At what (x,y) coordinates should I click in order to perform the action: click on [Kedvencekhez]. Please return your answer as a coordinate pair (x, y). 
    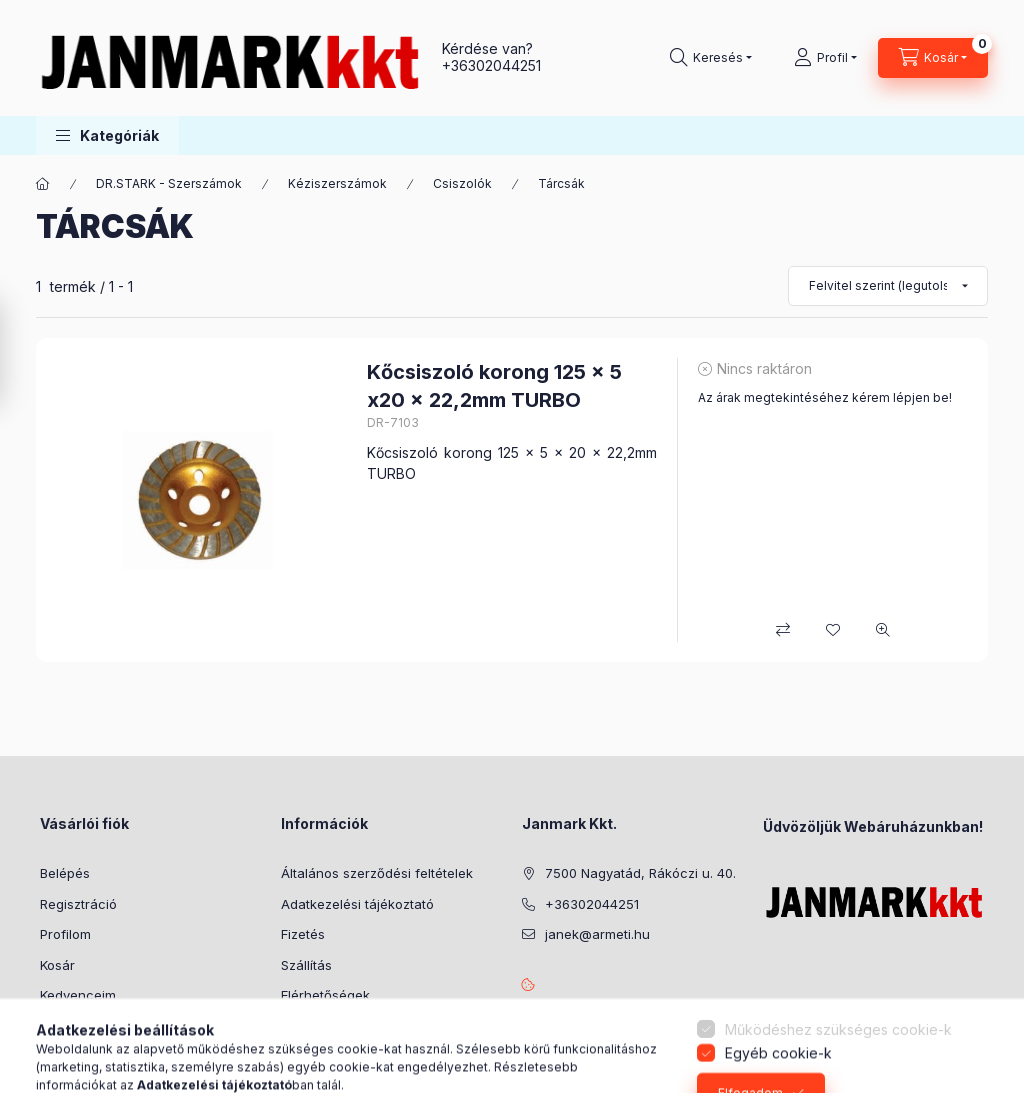
    Looking at the image, I should click on (833, 630).